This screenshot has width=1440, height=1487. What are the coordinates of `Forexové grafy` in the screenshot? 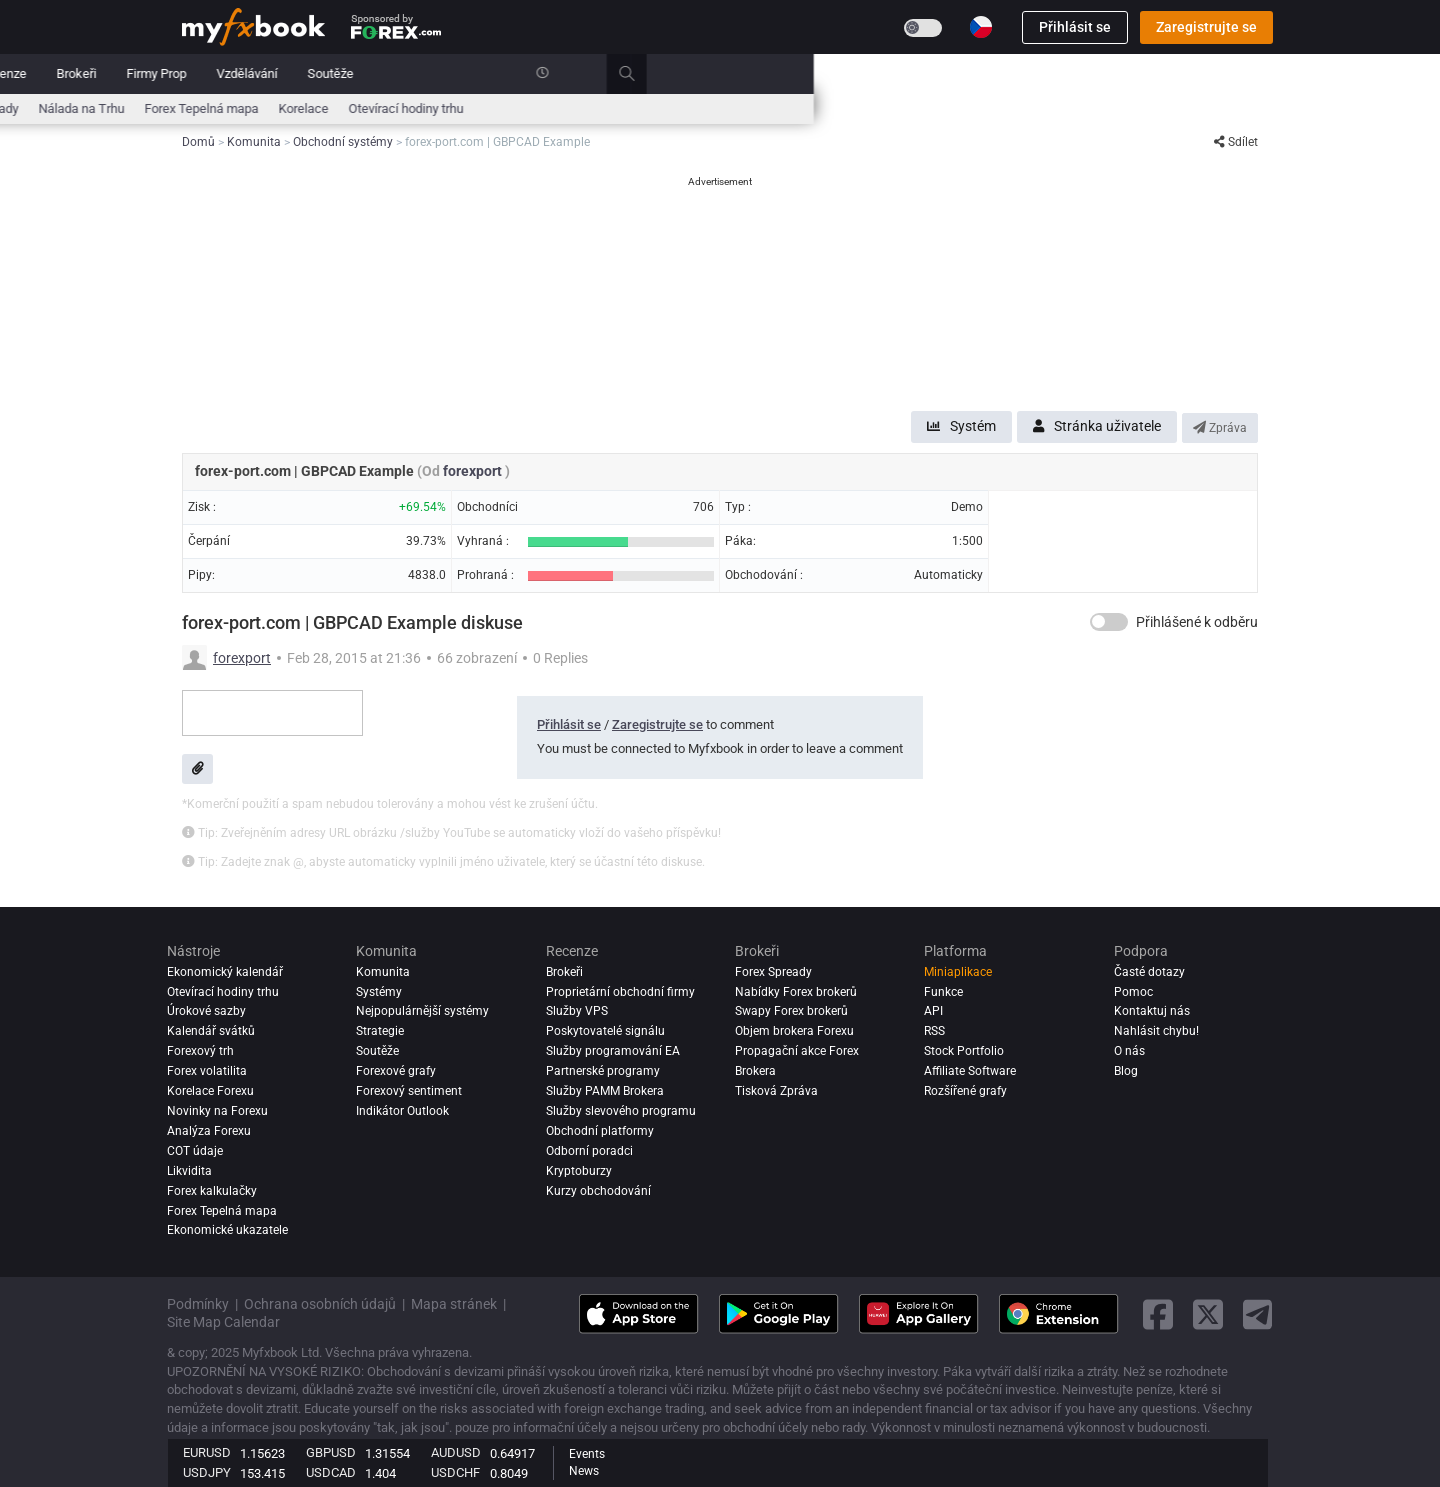 It's located at (396, 1071).